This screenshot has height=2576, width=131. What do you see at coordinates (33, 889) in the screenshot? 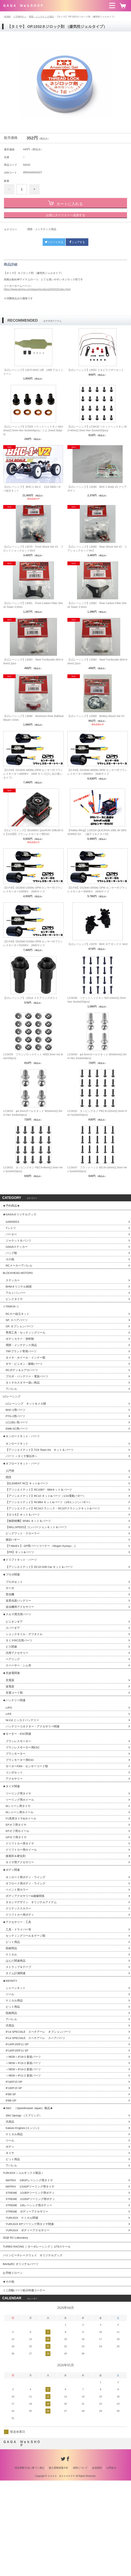
I see `【D.P.M】DS2840-2300kv DPM センサー付ブラシレスモーター2300KV 2840サイズ` at bounding box center [33, 889].